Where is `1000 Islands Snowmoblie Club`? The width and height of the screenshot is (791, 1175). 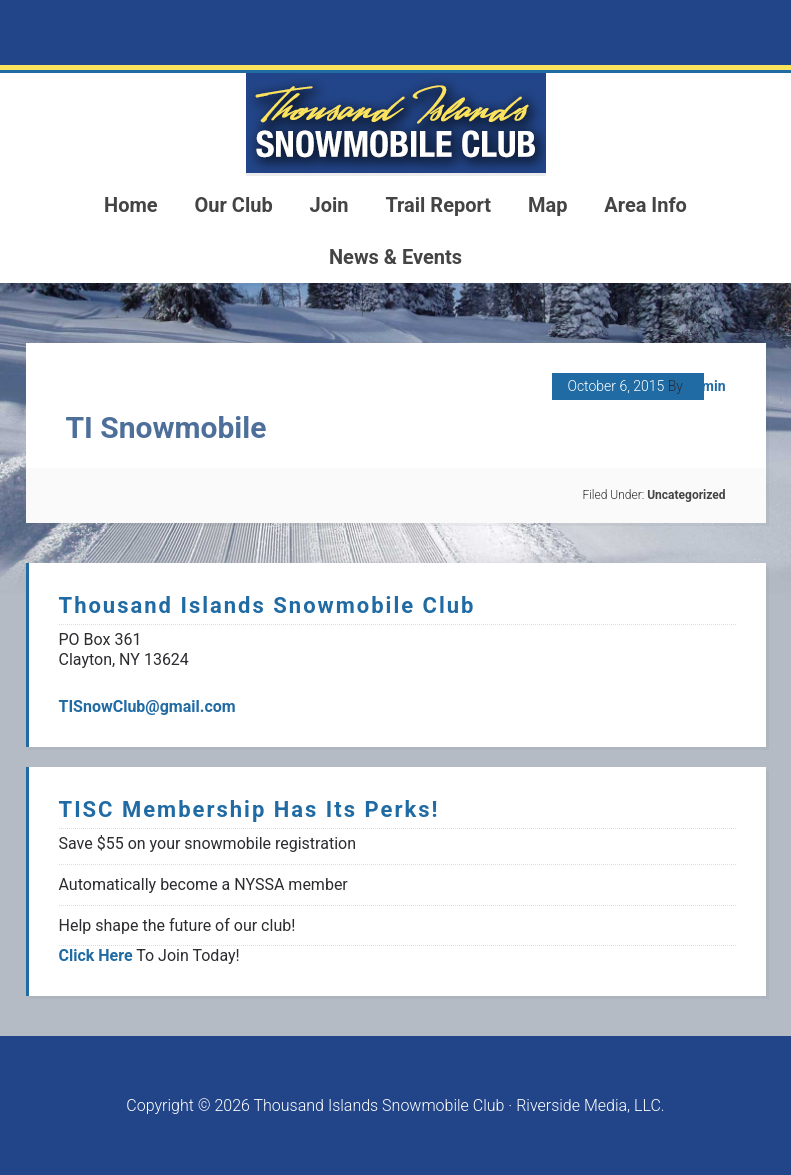 1000 Islands Snowmoblie Club is located at coordinates (396, 123).